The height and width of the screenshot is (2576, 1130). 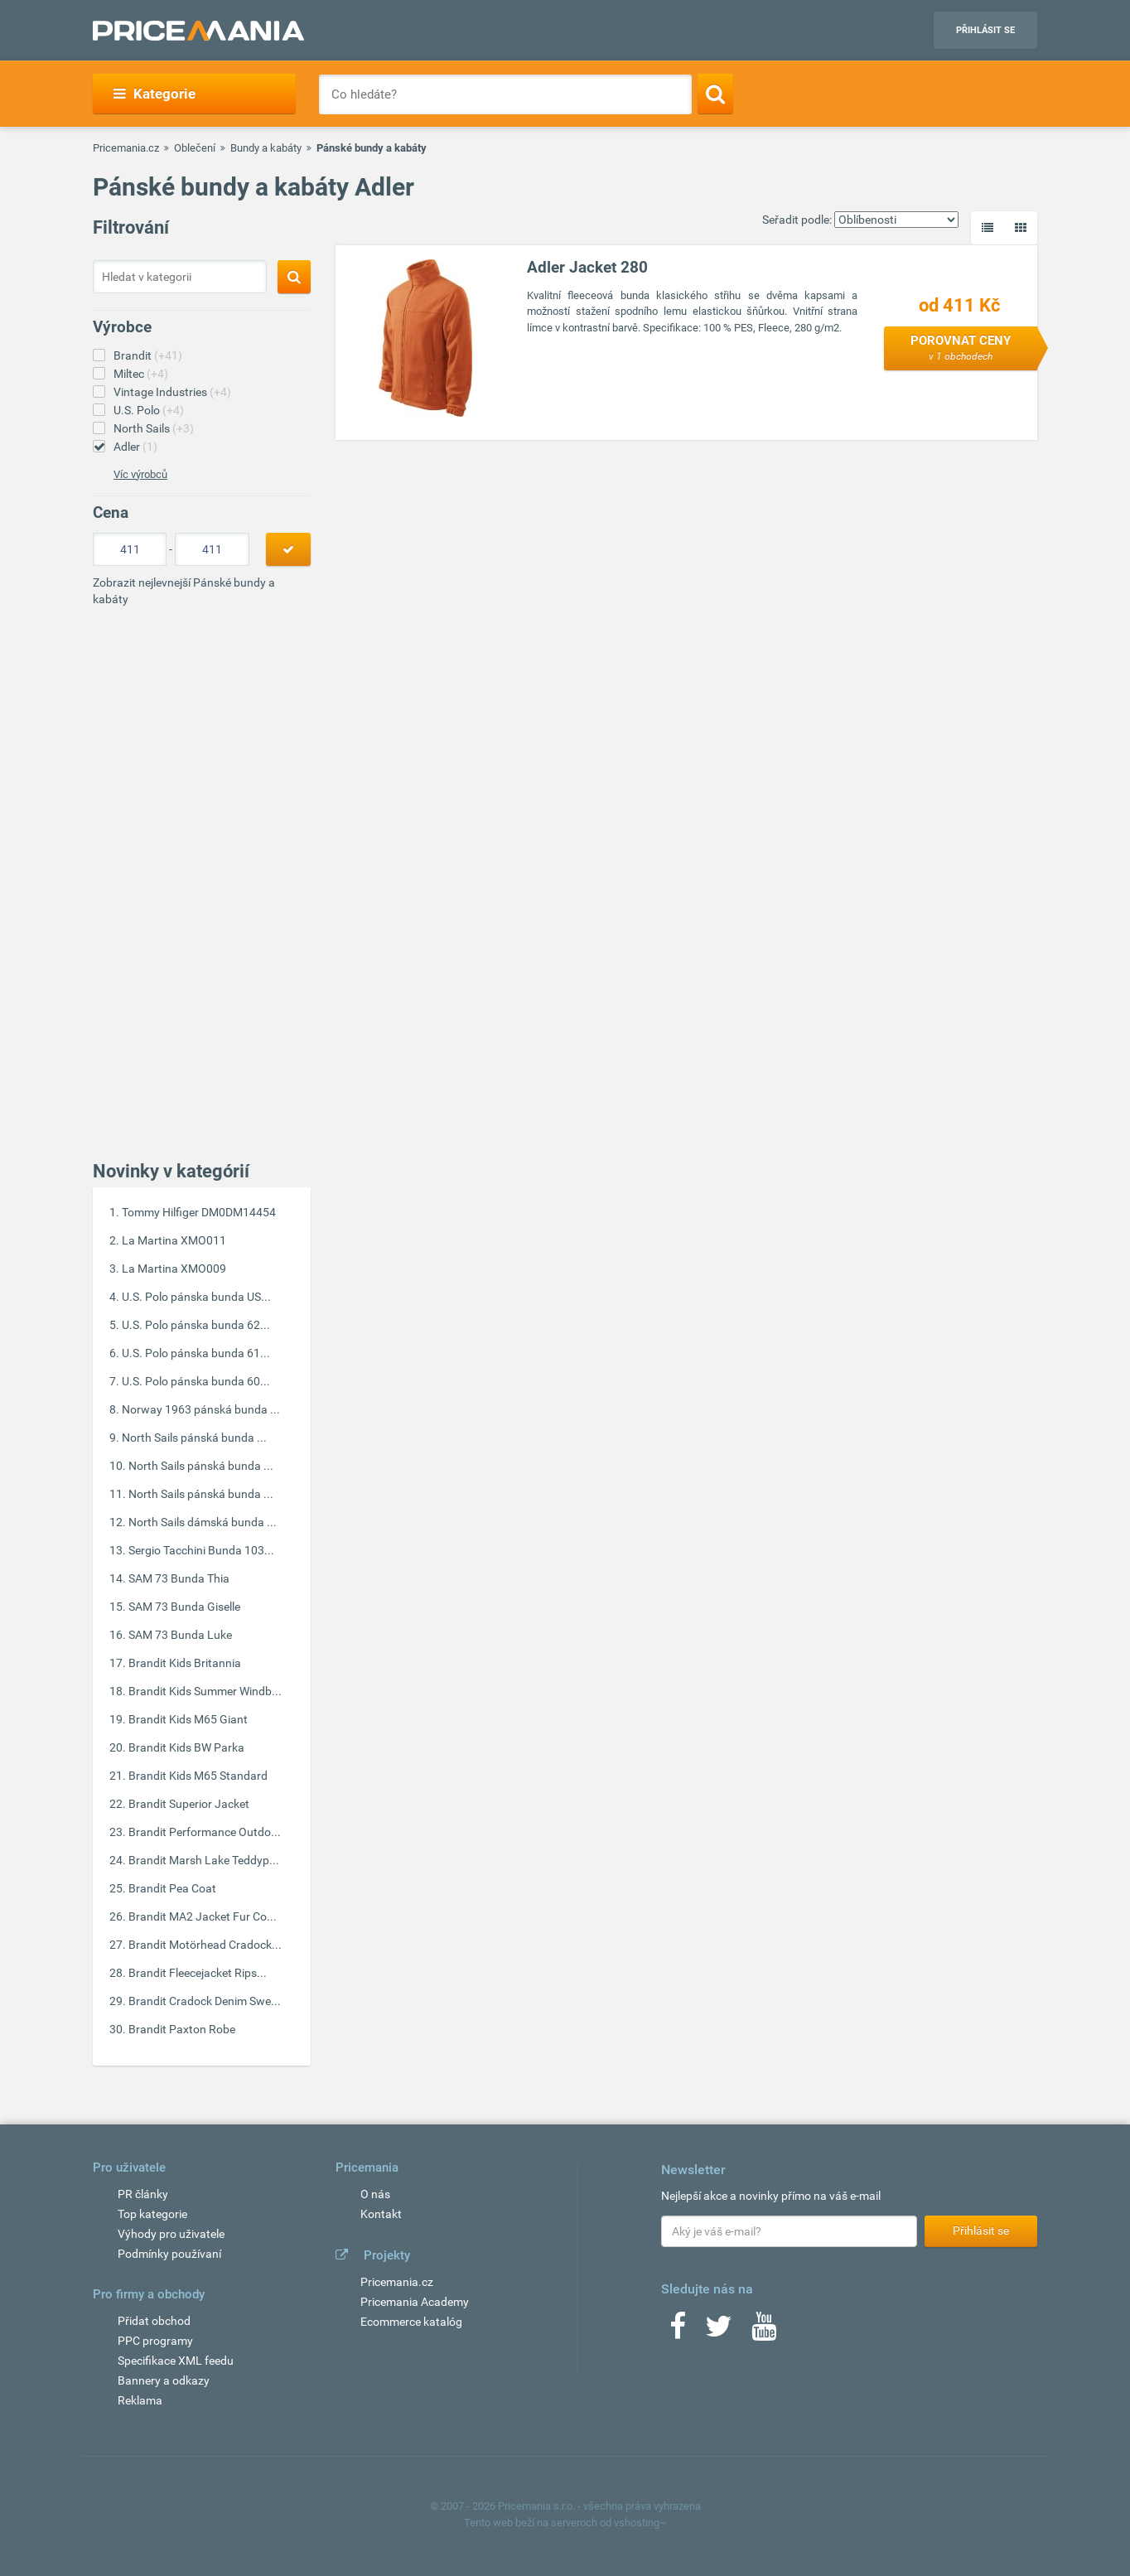 I want to click on Bundy a kabáty, so click(x=266, y=148).